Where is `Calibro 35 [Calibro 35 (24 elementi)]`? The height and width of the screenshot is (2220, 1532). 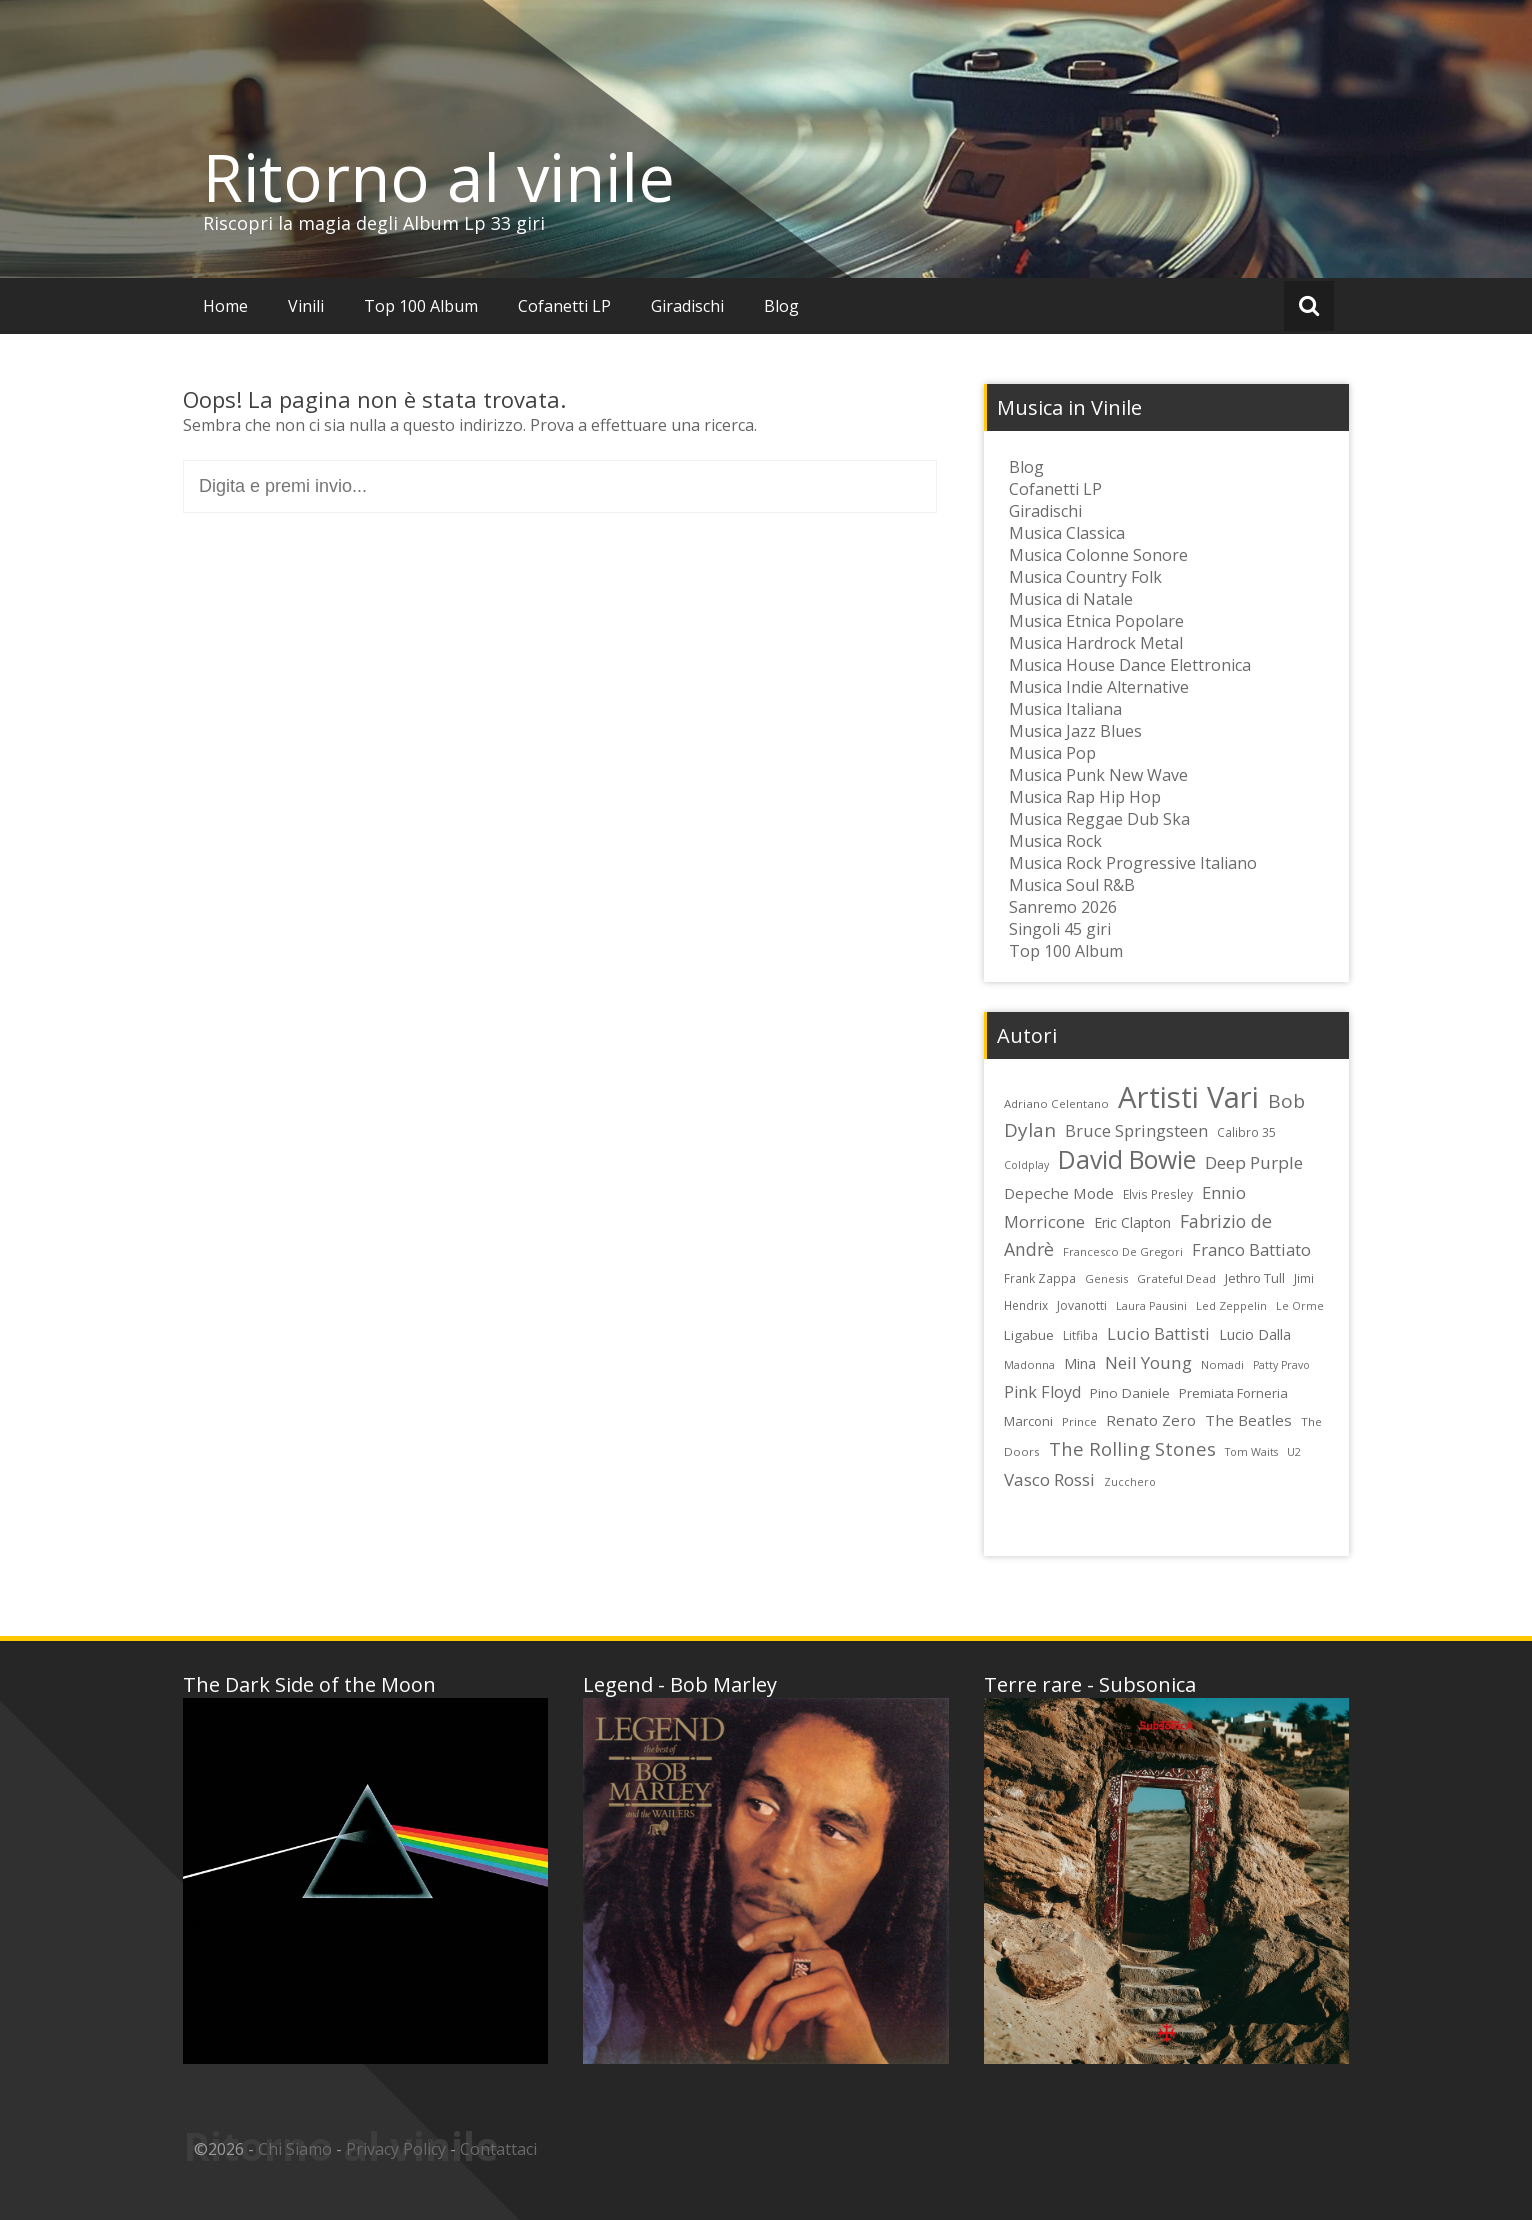 Calibro 35 [Calibro 35 (24 elementi)] is located at coordinates (1246, 1132).